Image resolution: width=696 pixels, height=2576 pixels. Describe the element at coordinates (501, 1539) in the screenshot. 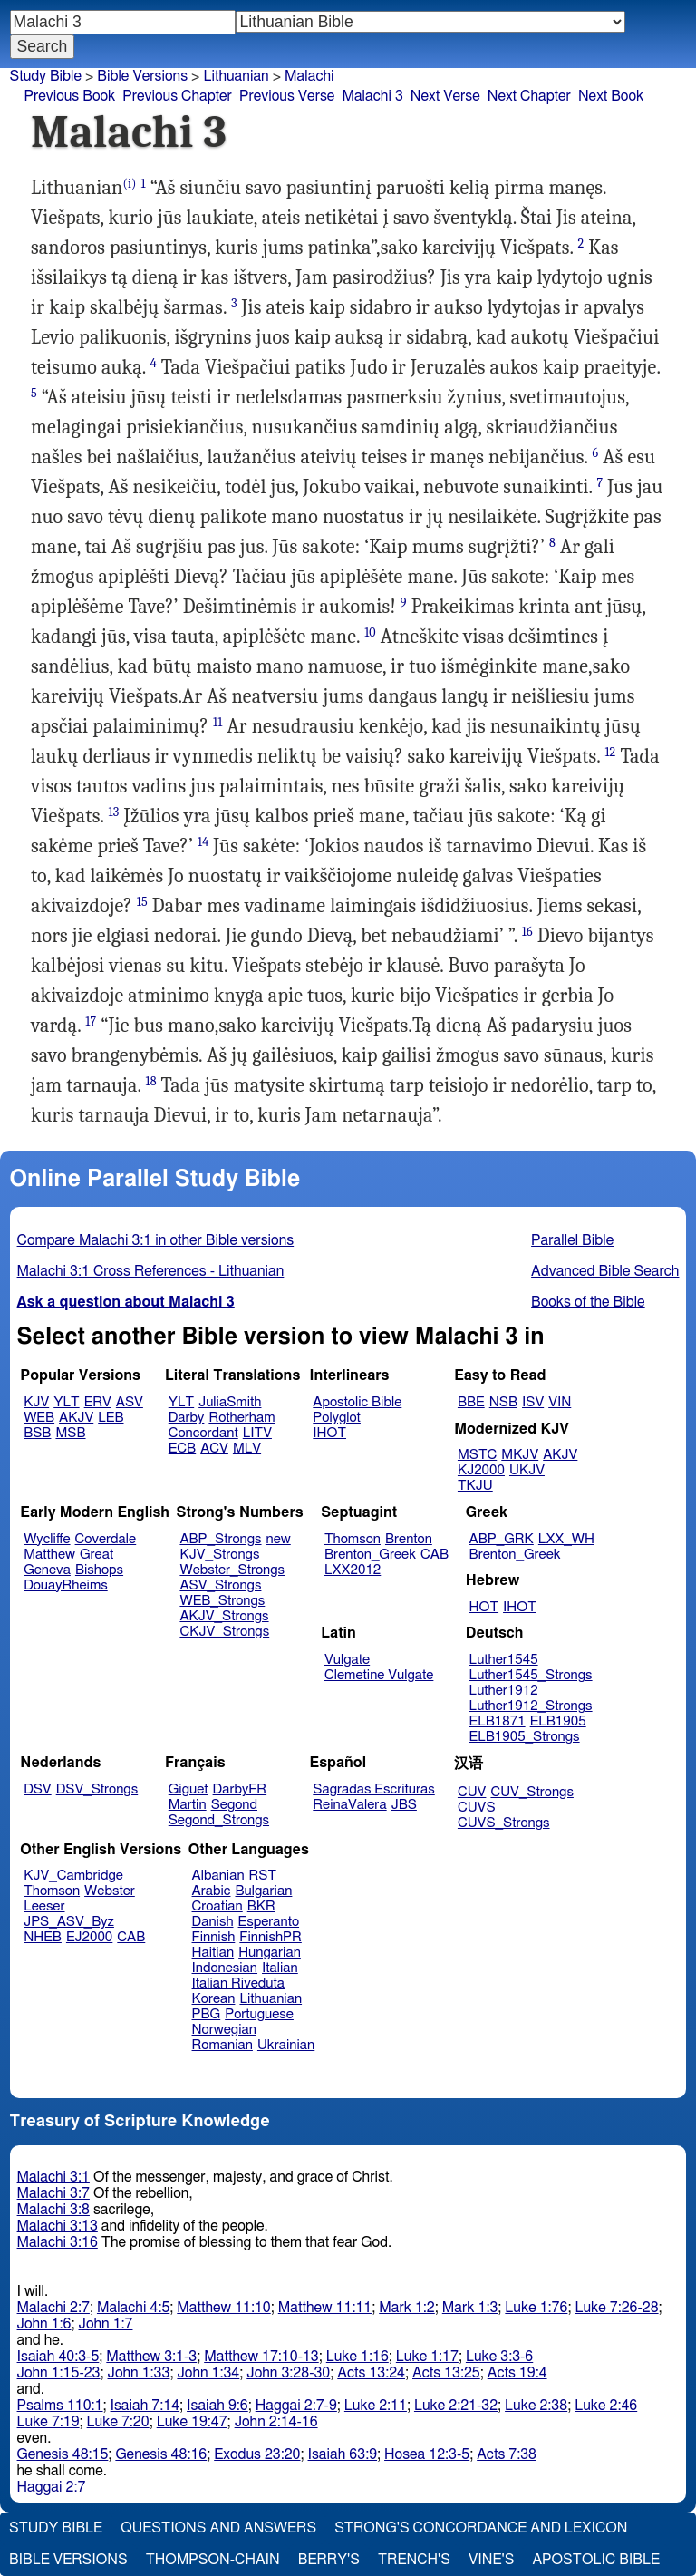

I see `ABP_GRK` at that location.